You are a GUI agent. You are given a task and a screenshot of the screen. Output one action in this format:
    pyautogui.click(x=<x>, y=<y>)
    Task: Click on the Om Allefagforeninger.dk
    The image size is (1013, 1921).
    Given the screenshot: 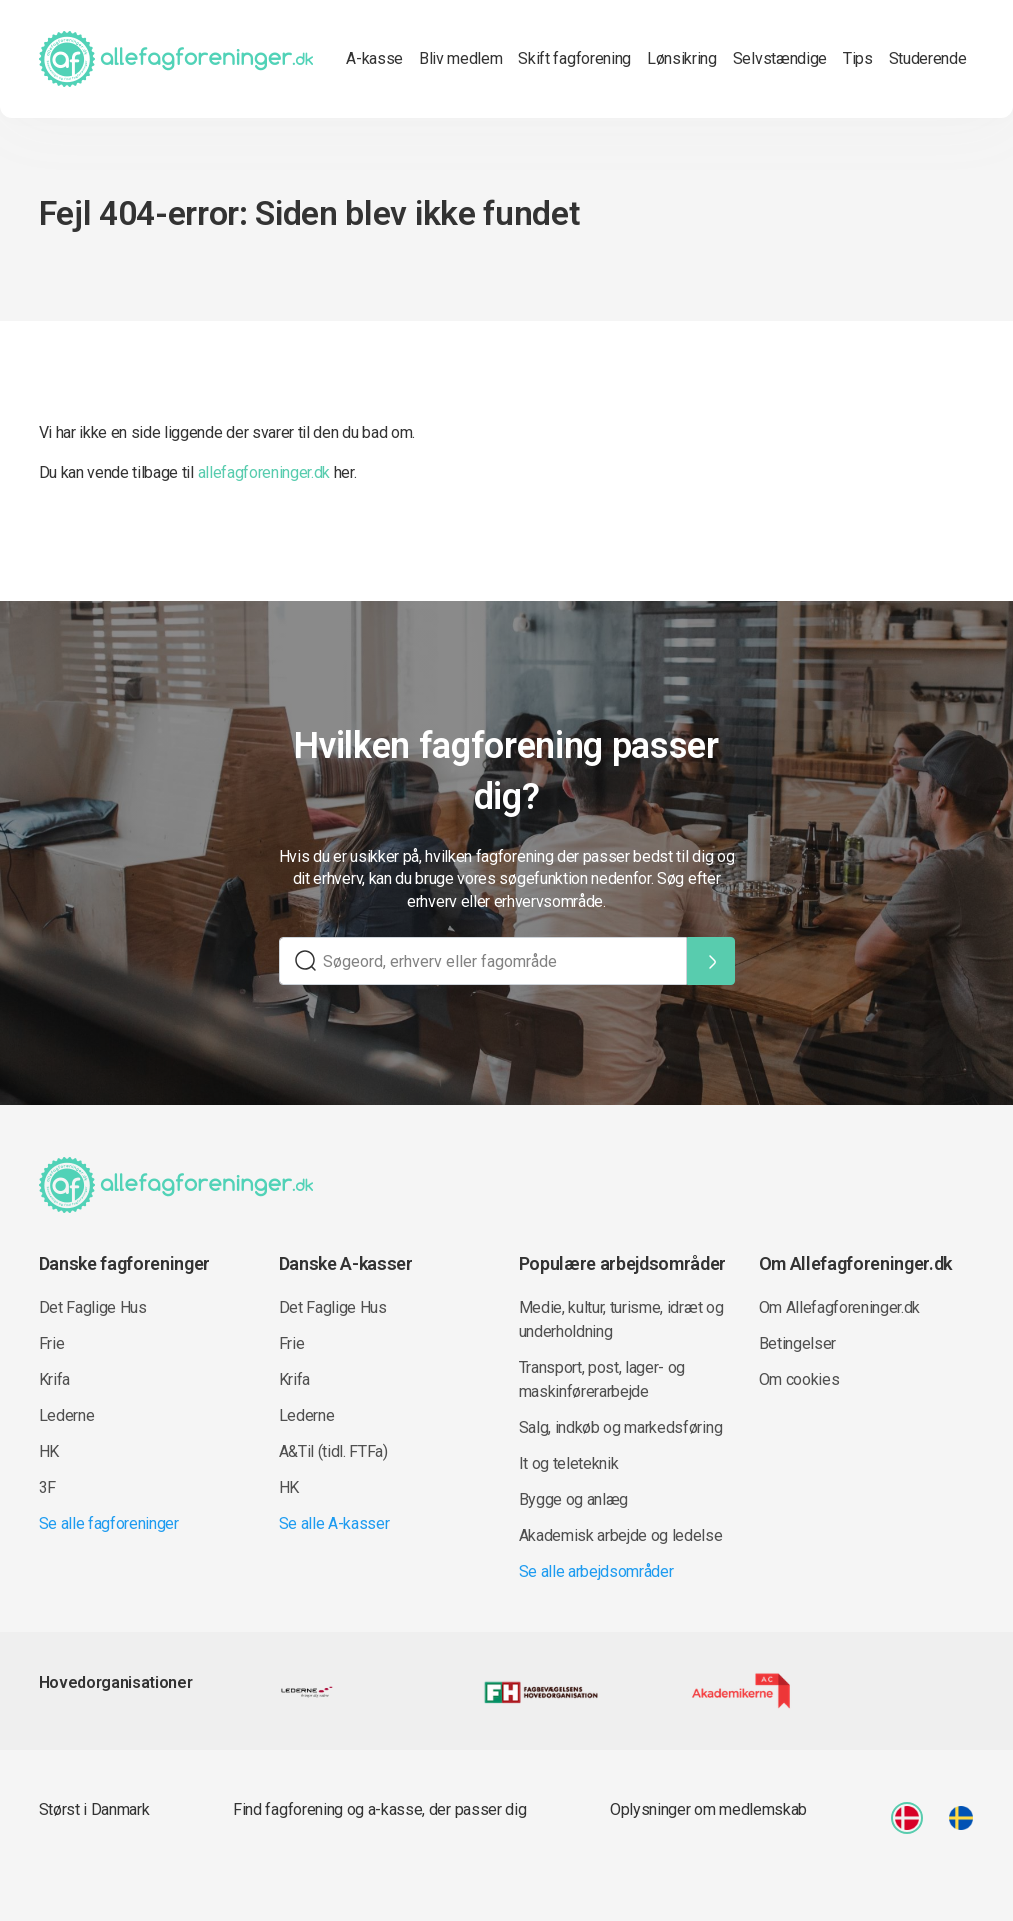 What is the action you would take?
    pyautogui.click(x=840, y=1307)
    